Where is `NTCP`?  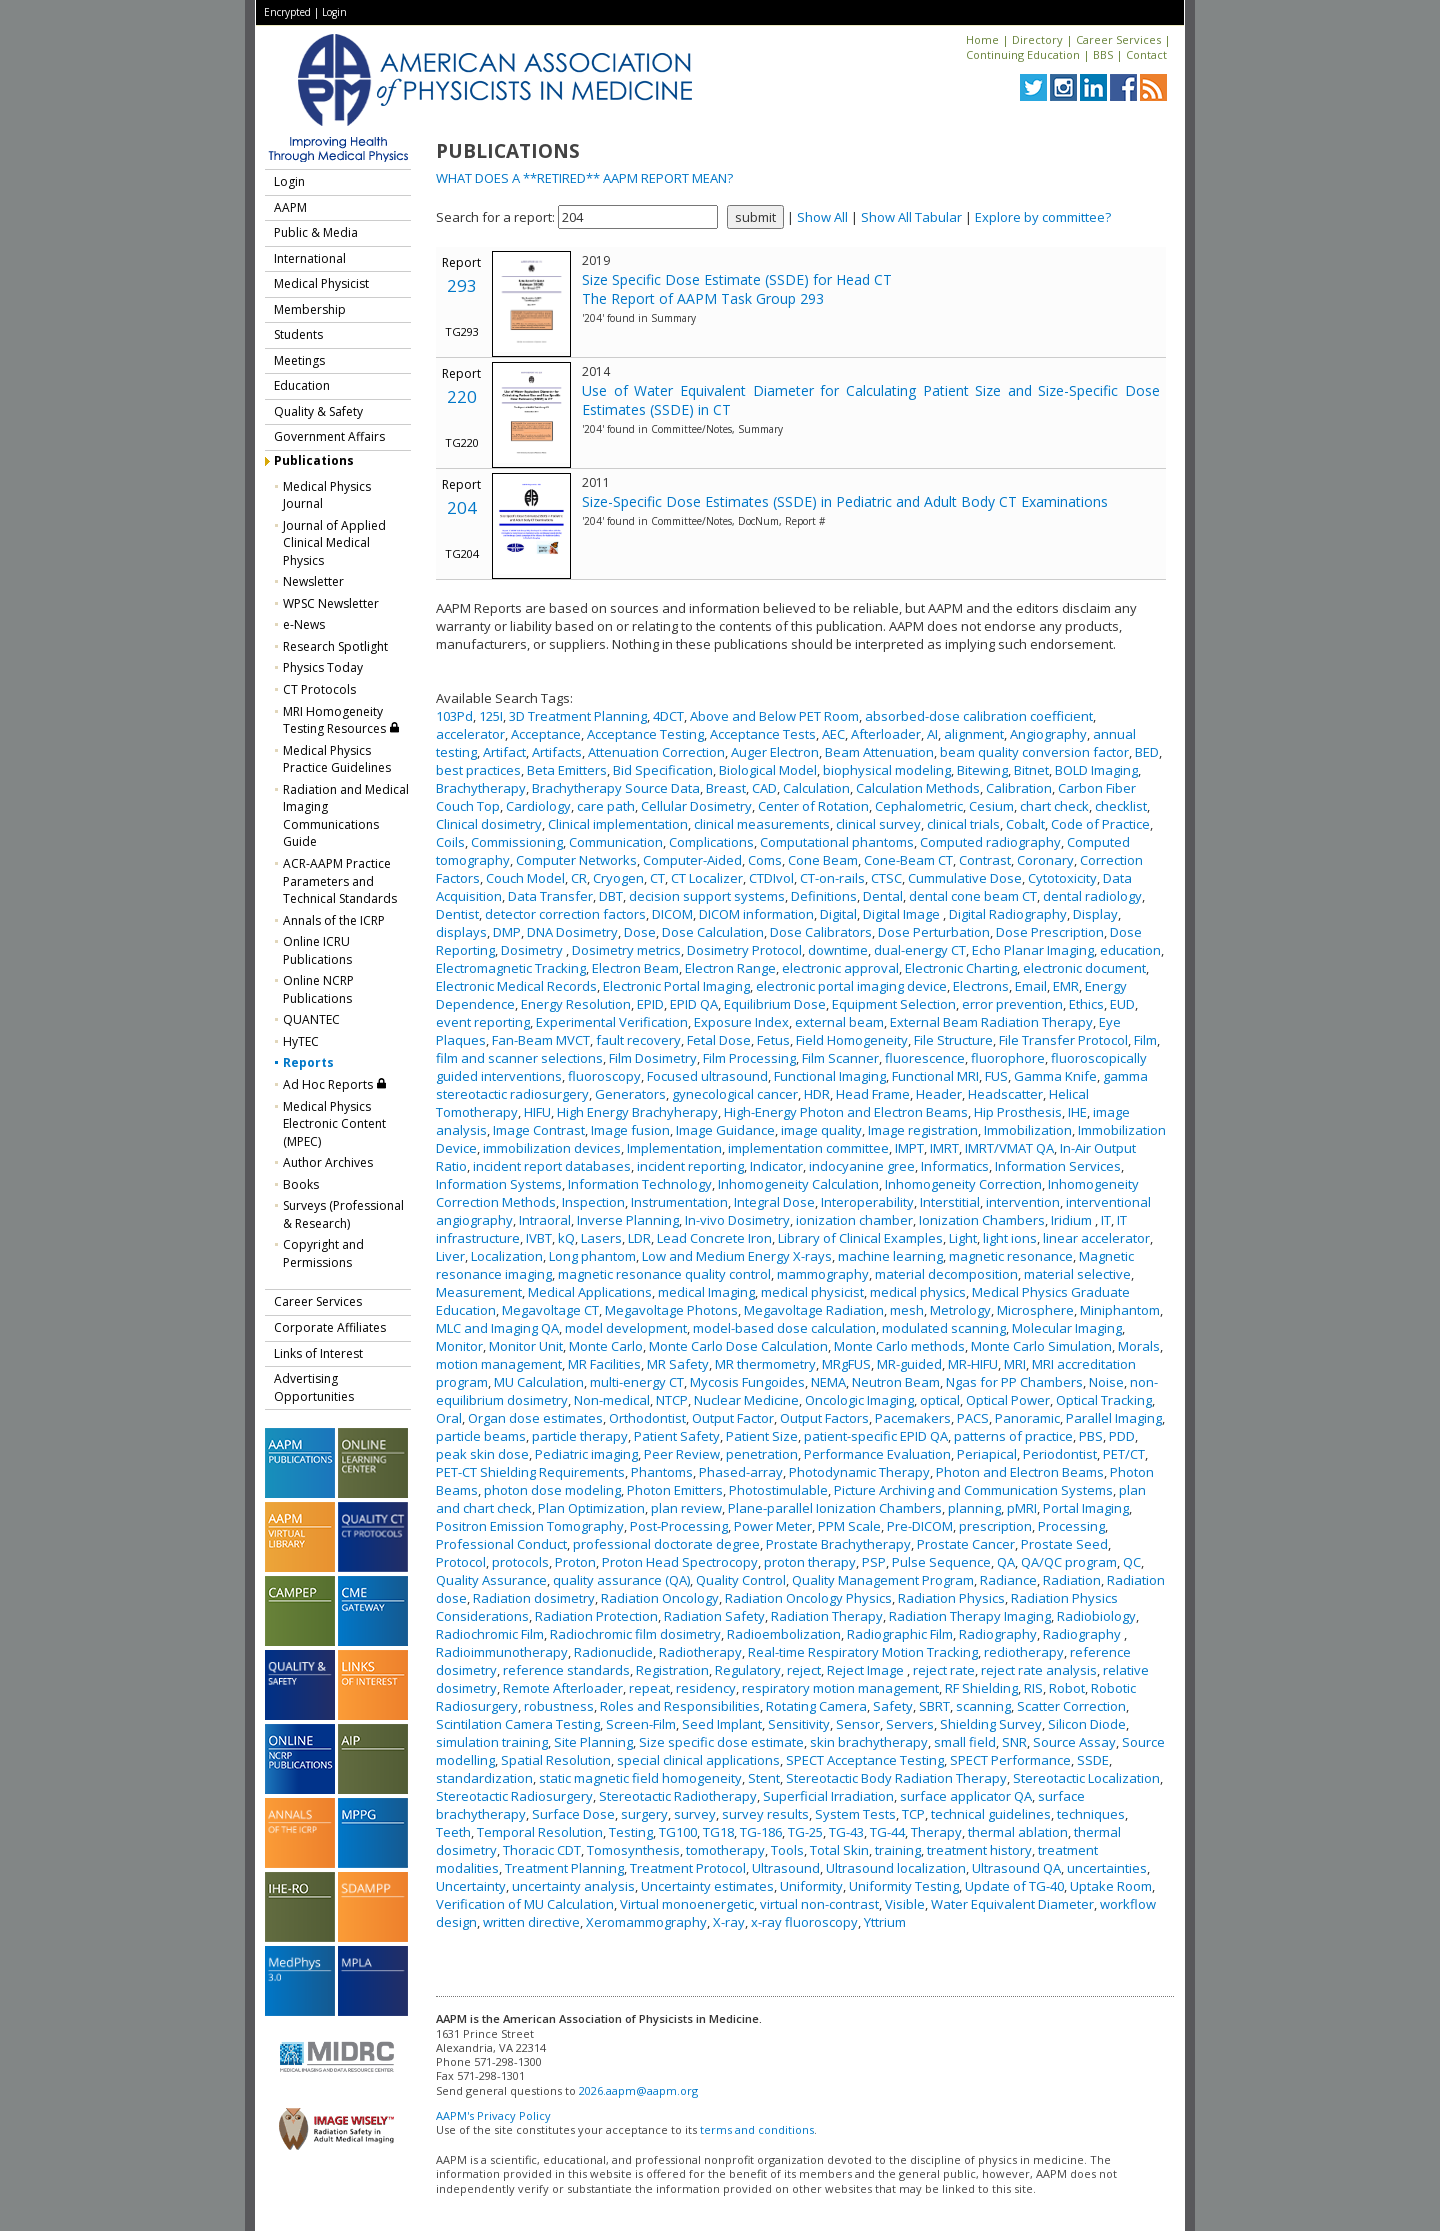 NTCP is located at coordinates (672, 1400).